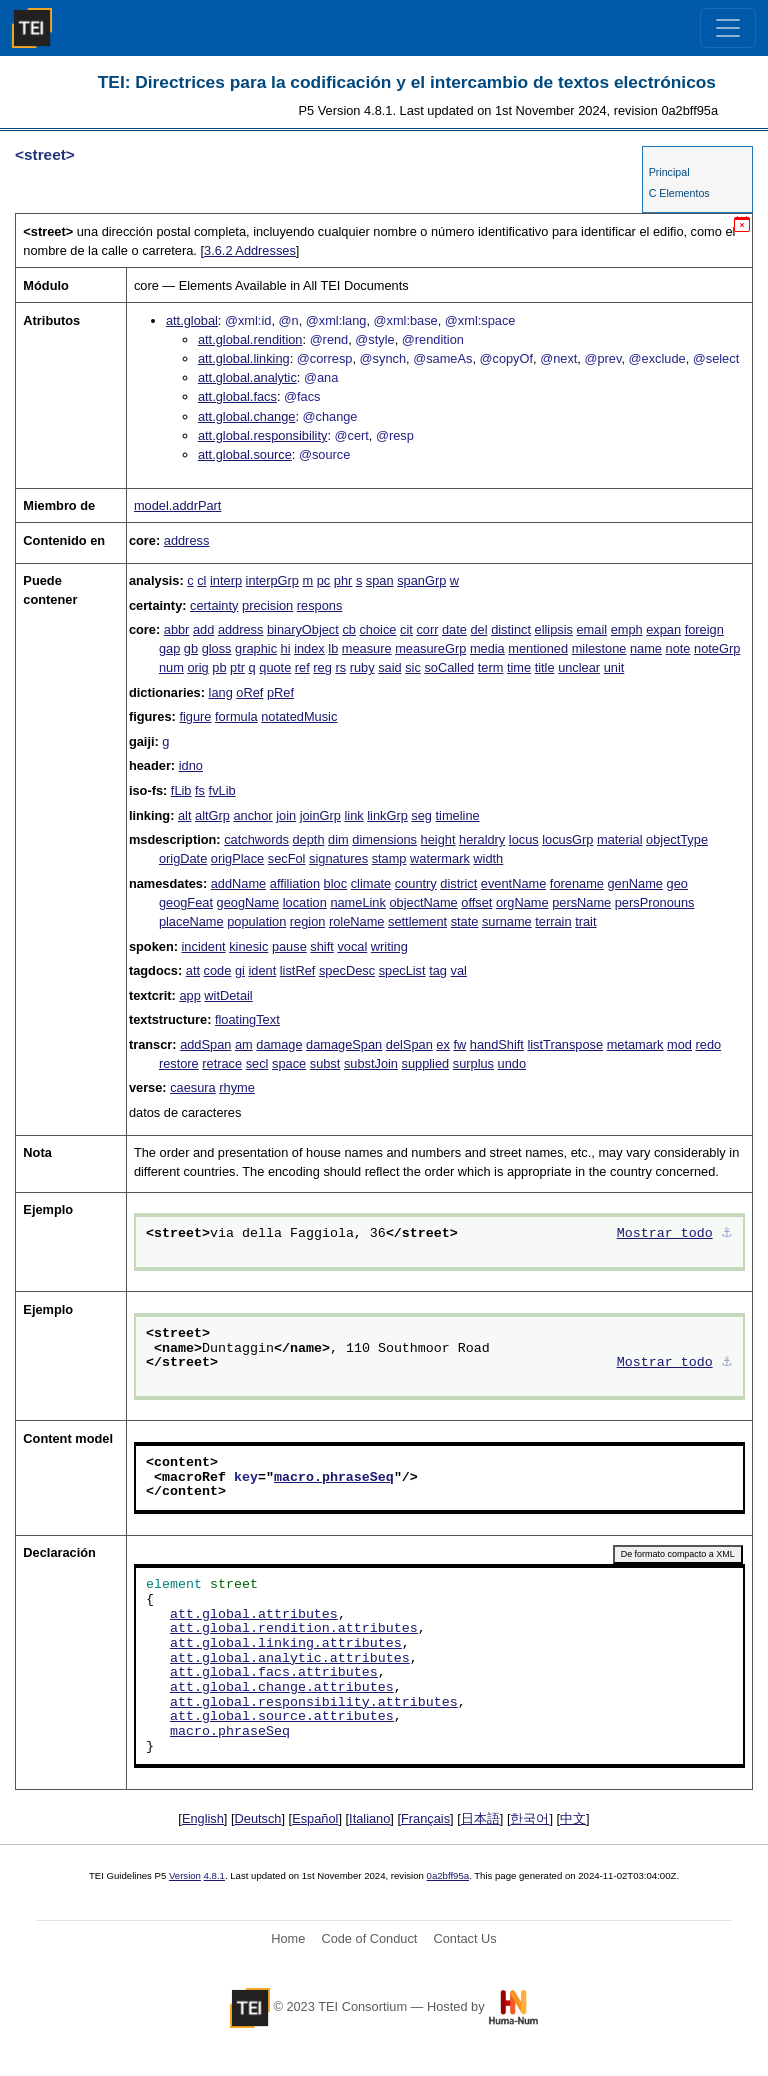  Describe the element at coordinates (244, 358) in the screenshot. I see `att.global.linking` at that location.